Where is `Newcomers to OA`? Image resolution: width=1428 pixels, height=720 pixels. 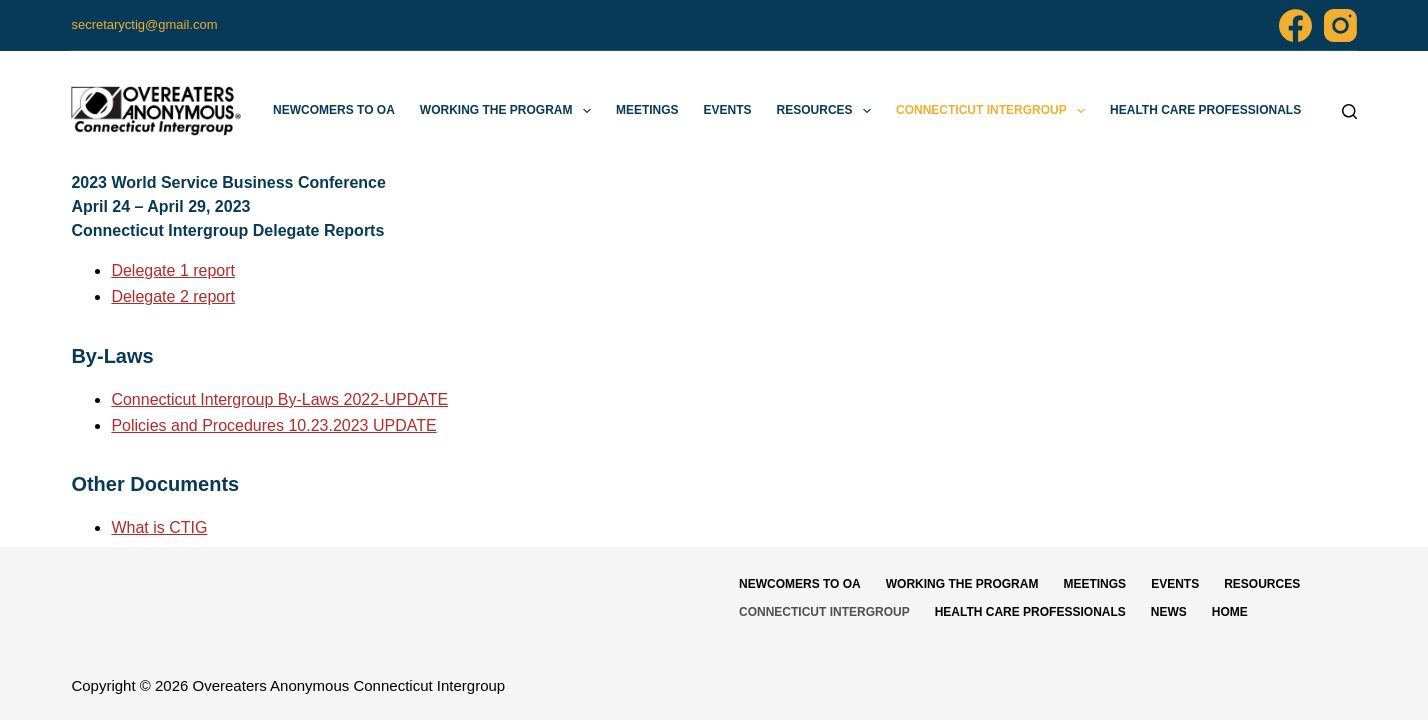 Newcomers to OA is located at coordinates (334, 110).